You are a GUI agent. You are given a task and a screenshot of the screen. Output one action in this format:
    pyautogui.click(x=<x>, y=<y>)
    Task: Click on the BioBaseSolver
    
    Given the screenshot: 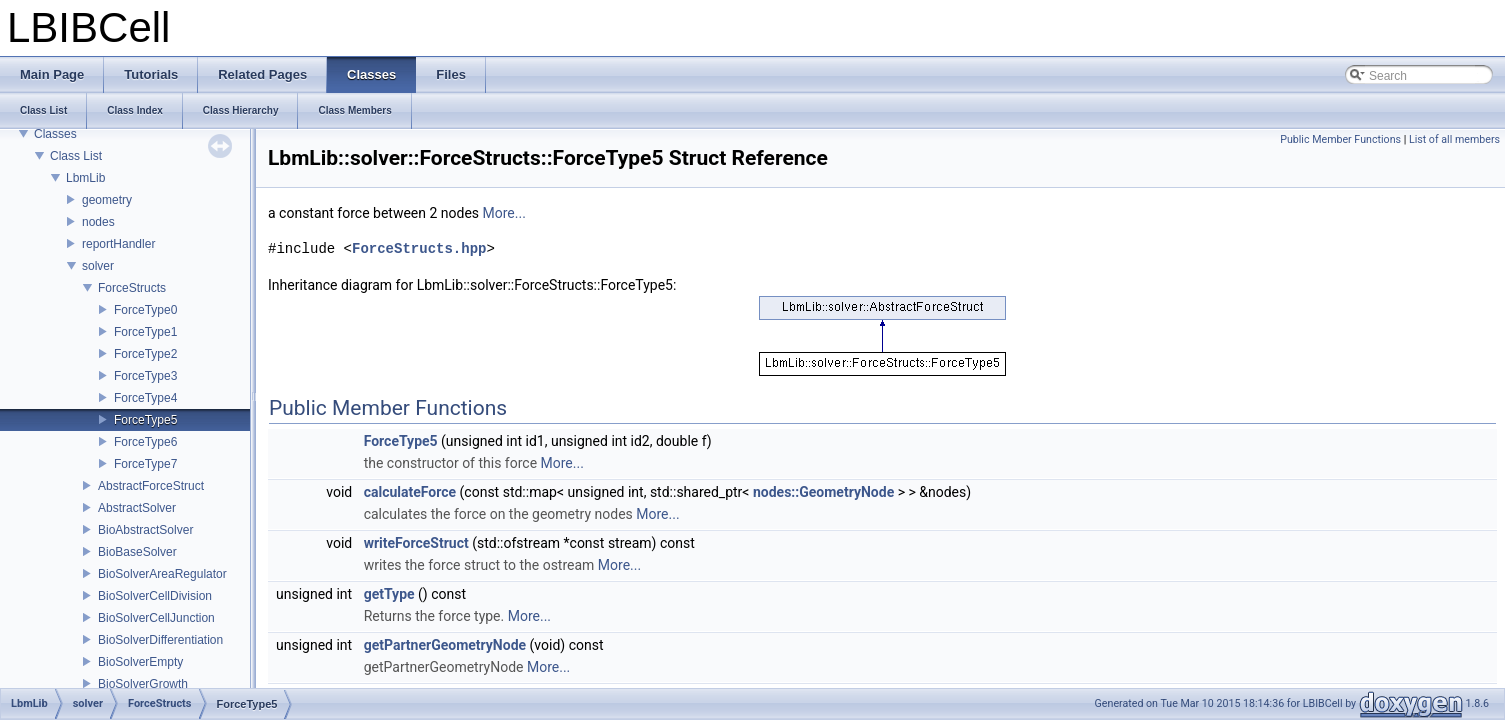 What is the action you would take?
    pyautogui.click(x=137, y=552)
    